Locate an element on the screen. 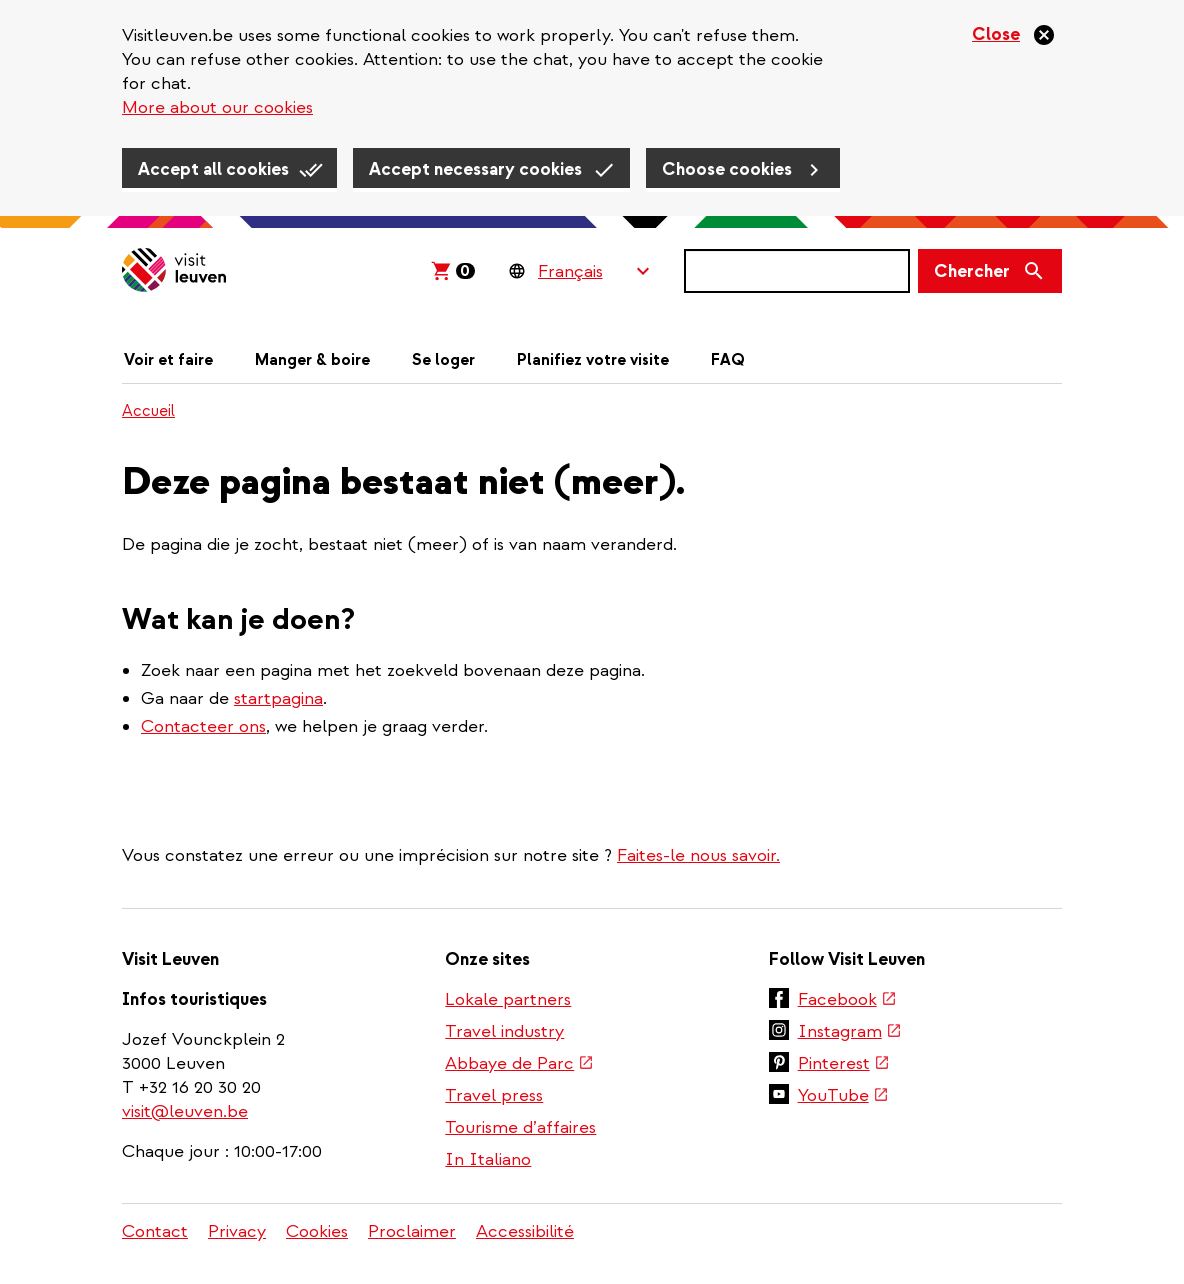 The height and width of the screenshot is (1284, 1184). visit@leuven.be is located at coordinates (185, 1111).